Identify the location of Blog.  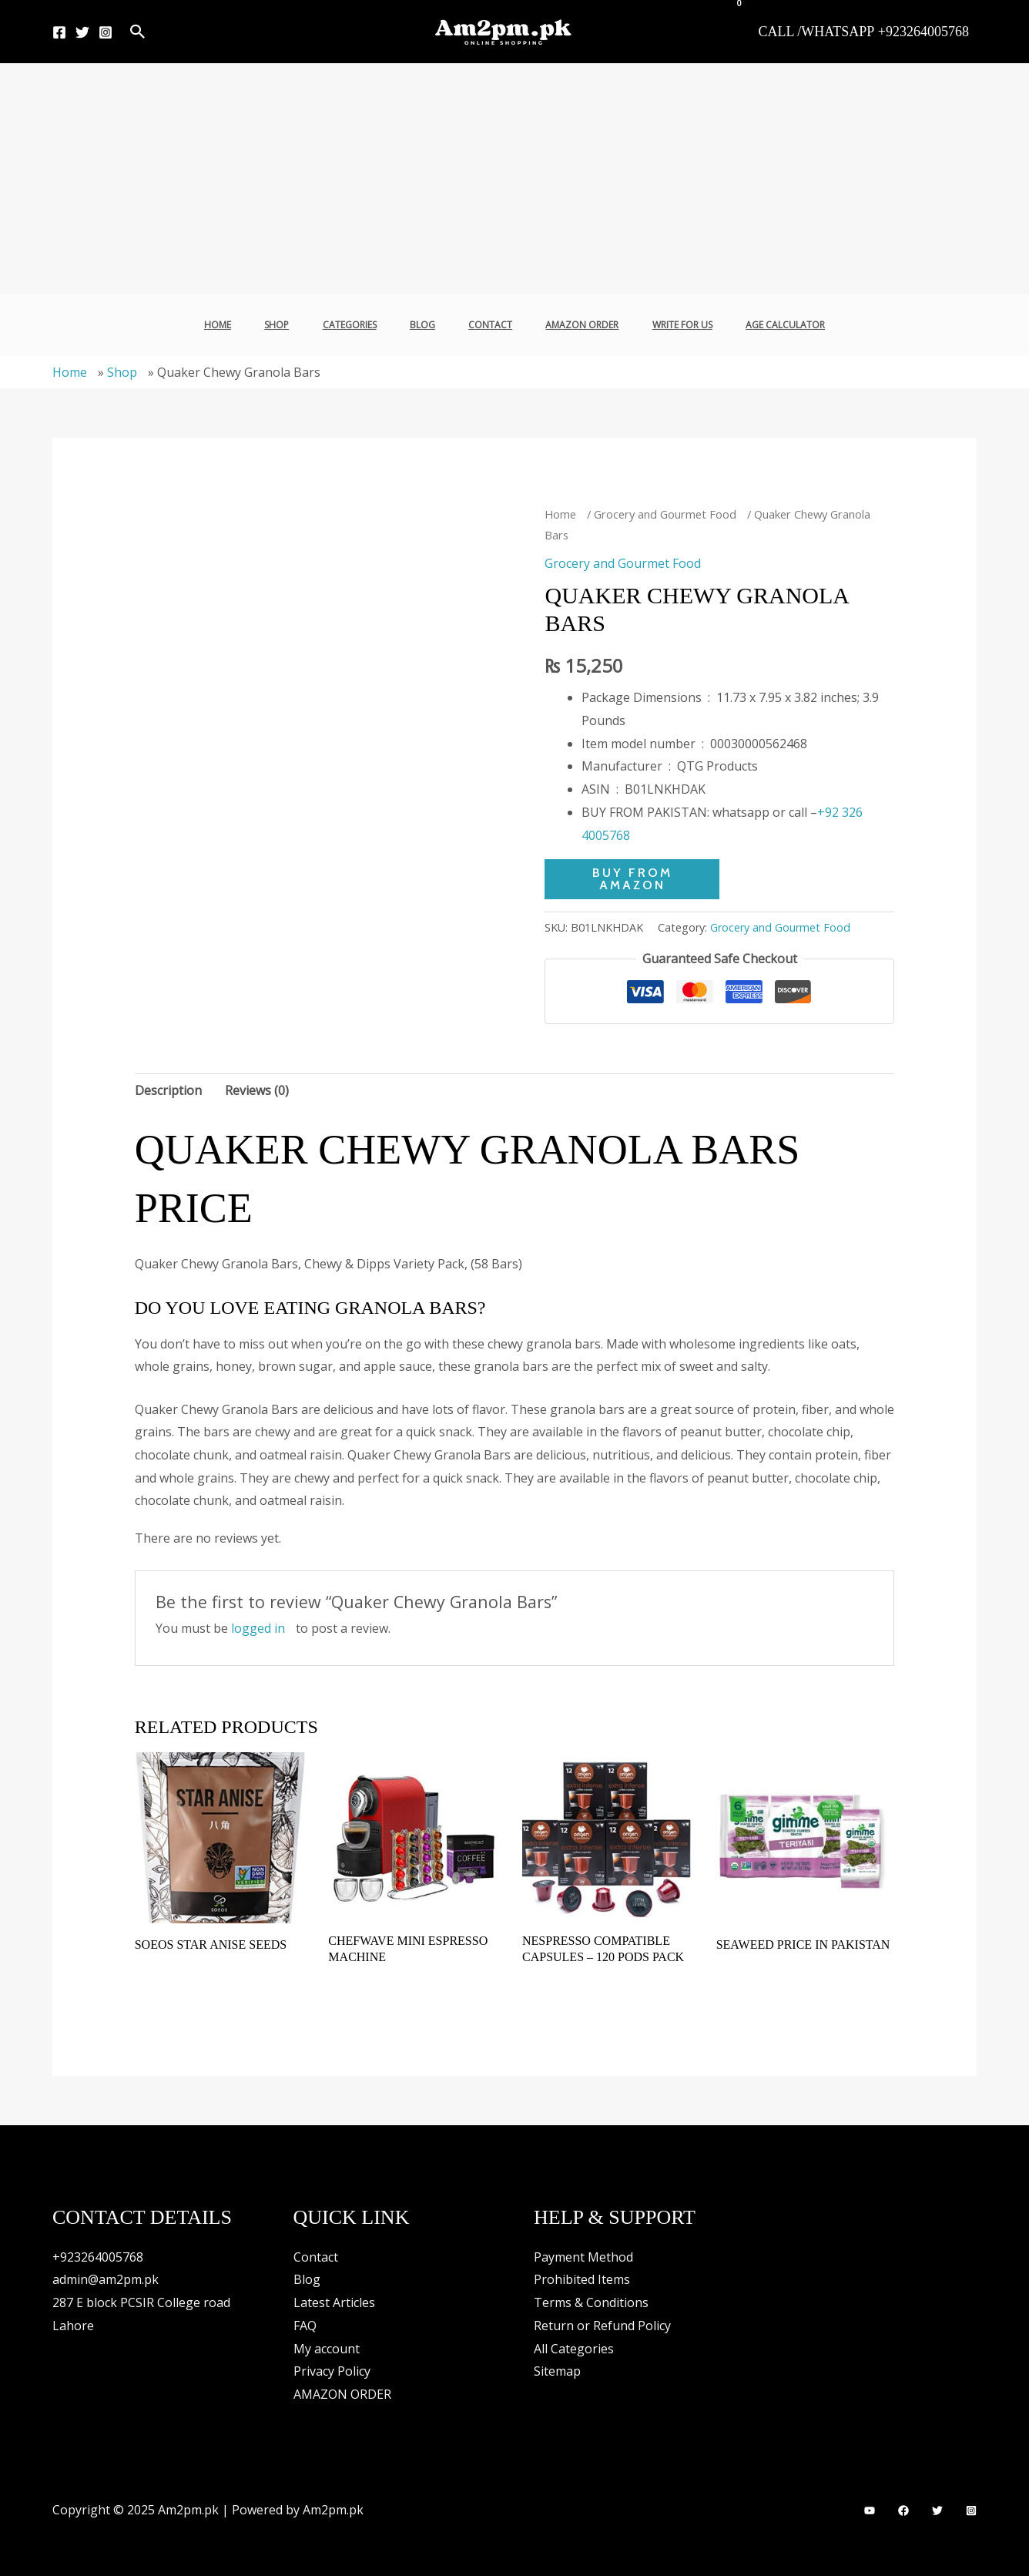
(426, 324).